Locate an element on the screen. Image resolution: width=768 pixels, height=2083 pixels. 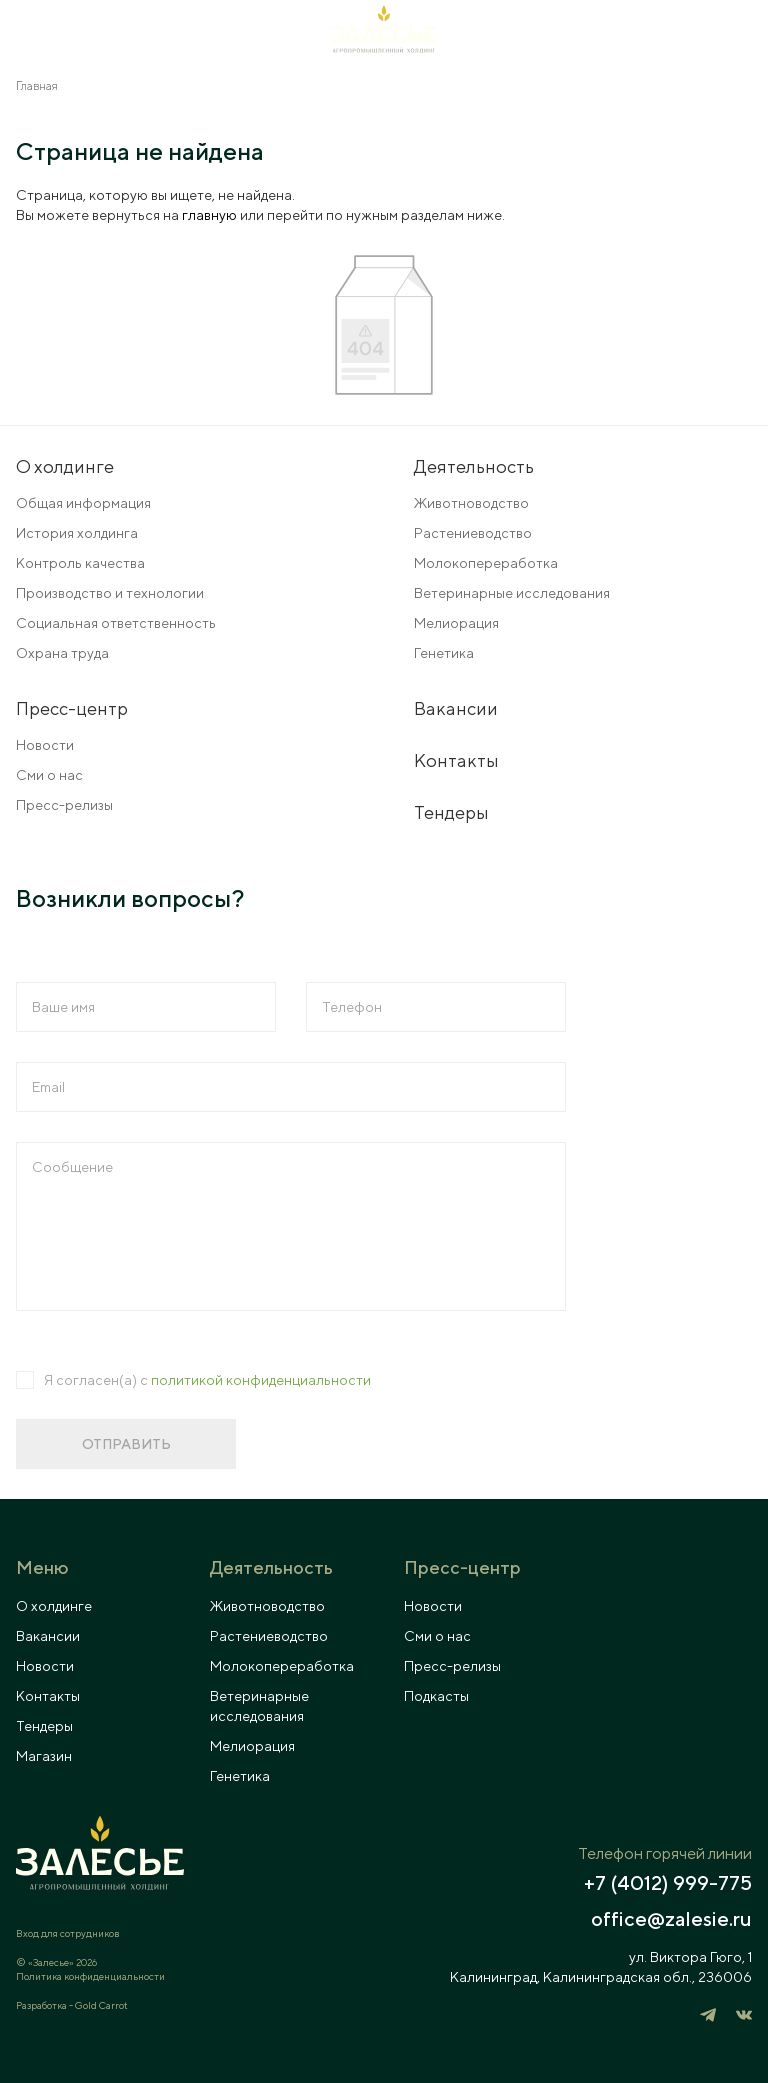
Общая информация is located at coordinates (83, 503).